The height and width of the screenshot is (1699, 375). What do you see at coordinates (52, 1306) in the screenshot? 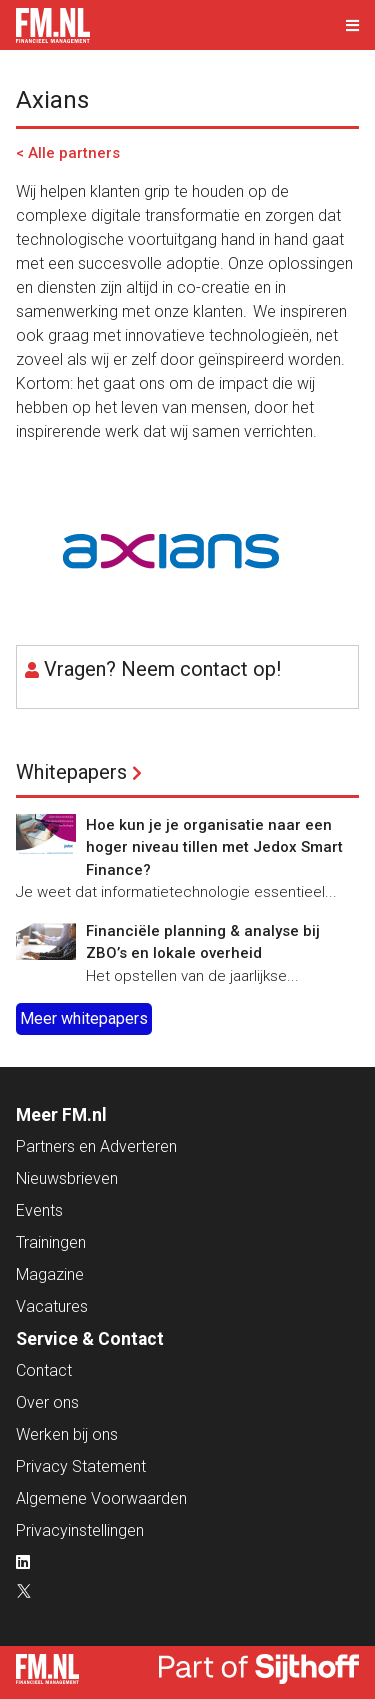
I see `Vacatures` at bounding box center [52, 1306].